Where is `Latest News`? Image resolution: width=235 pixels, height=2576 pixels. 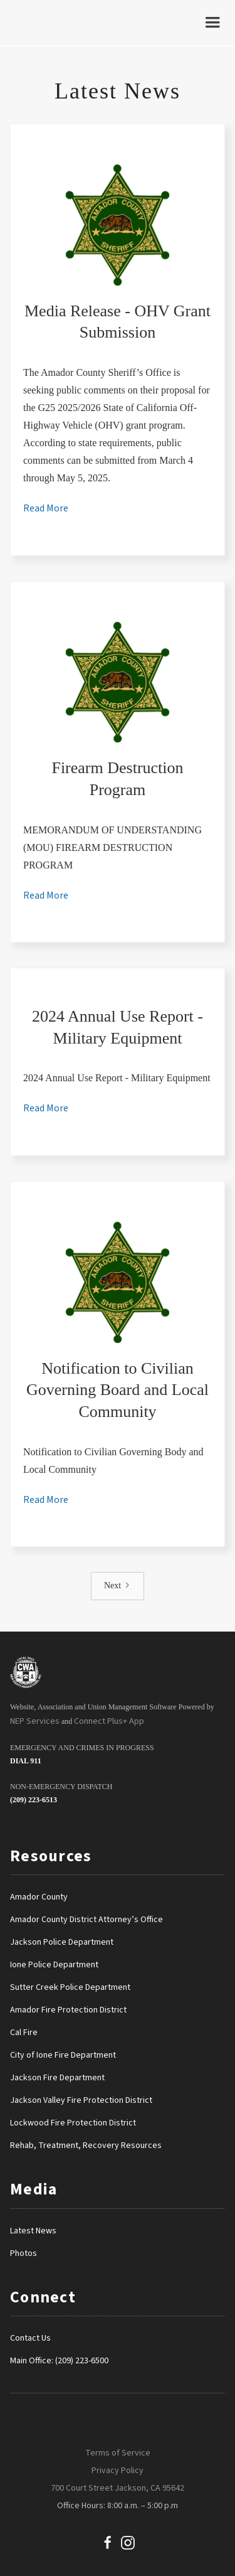
Latest News is located at coordinates (33, 2231).